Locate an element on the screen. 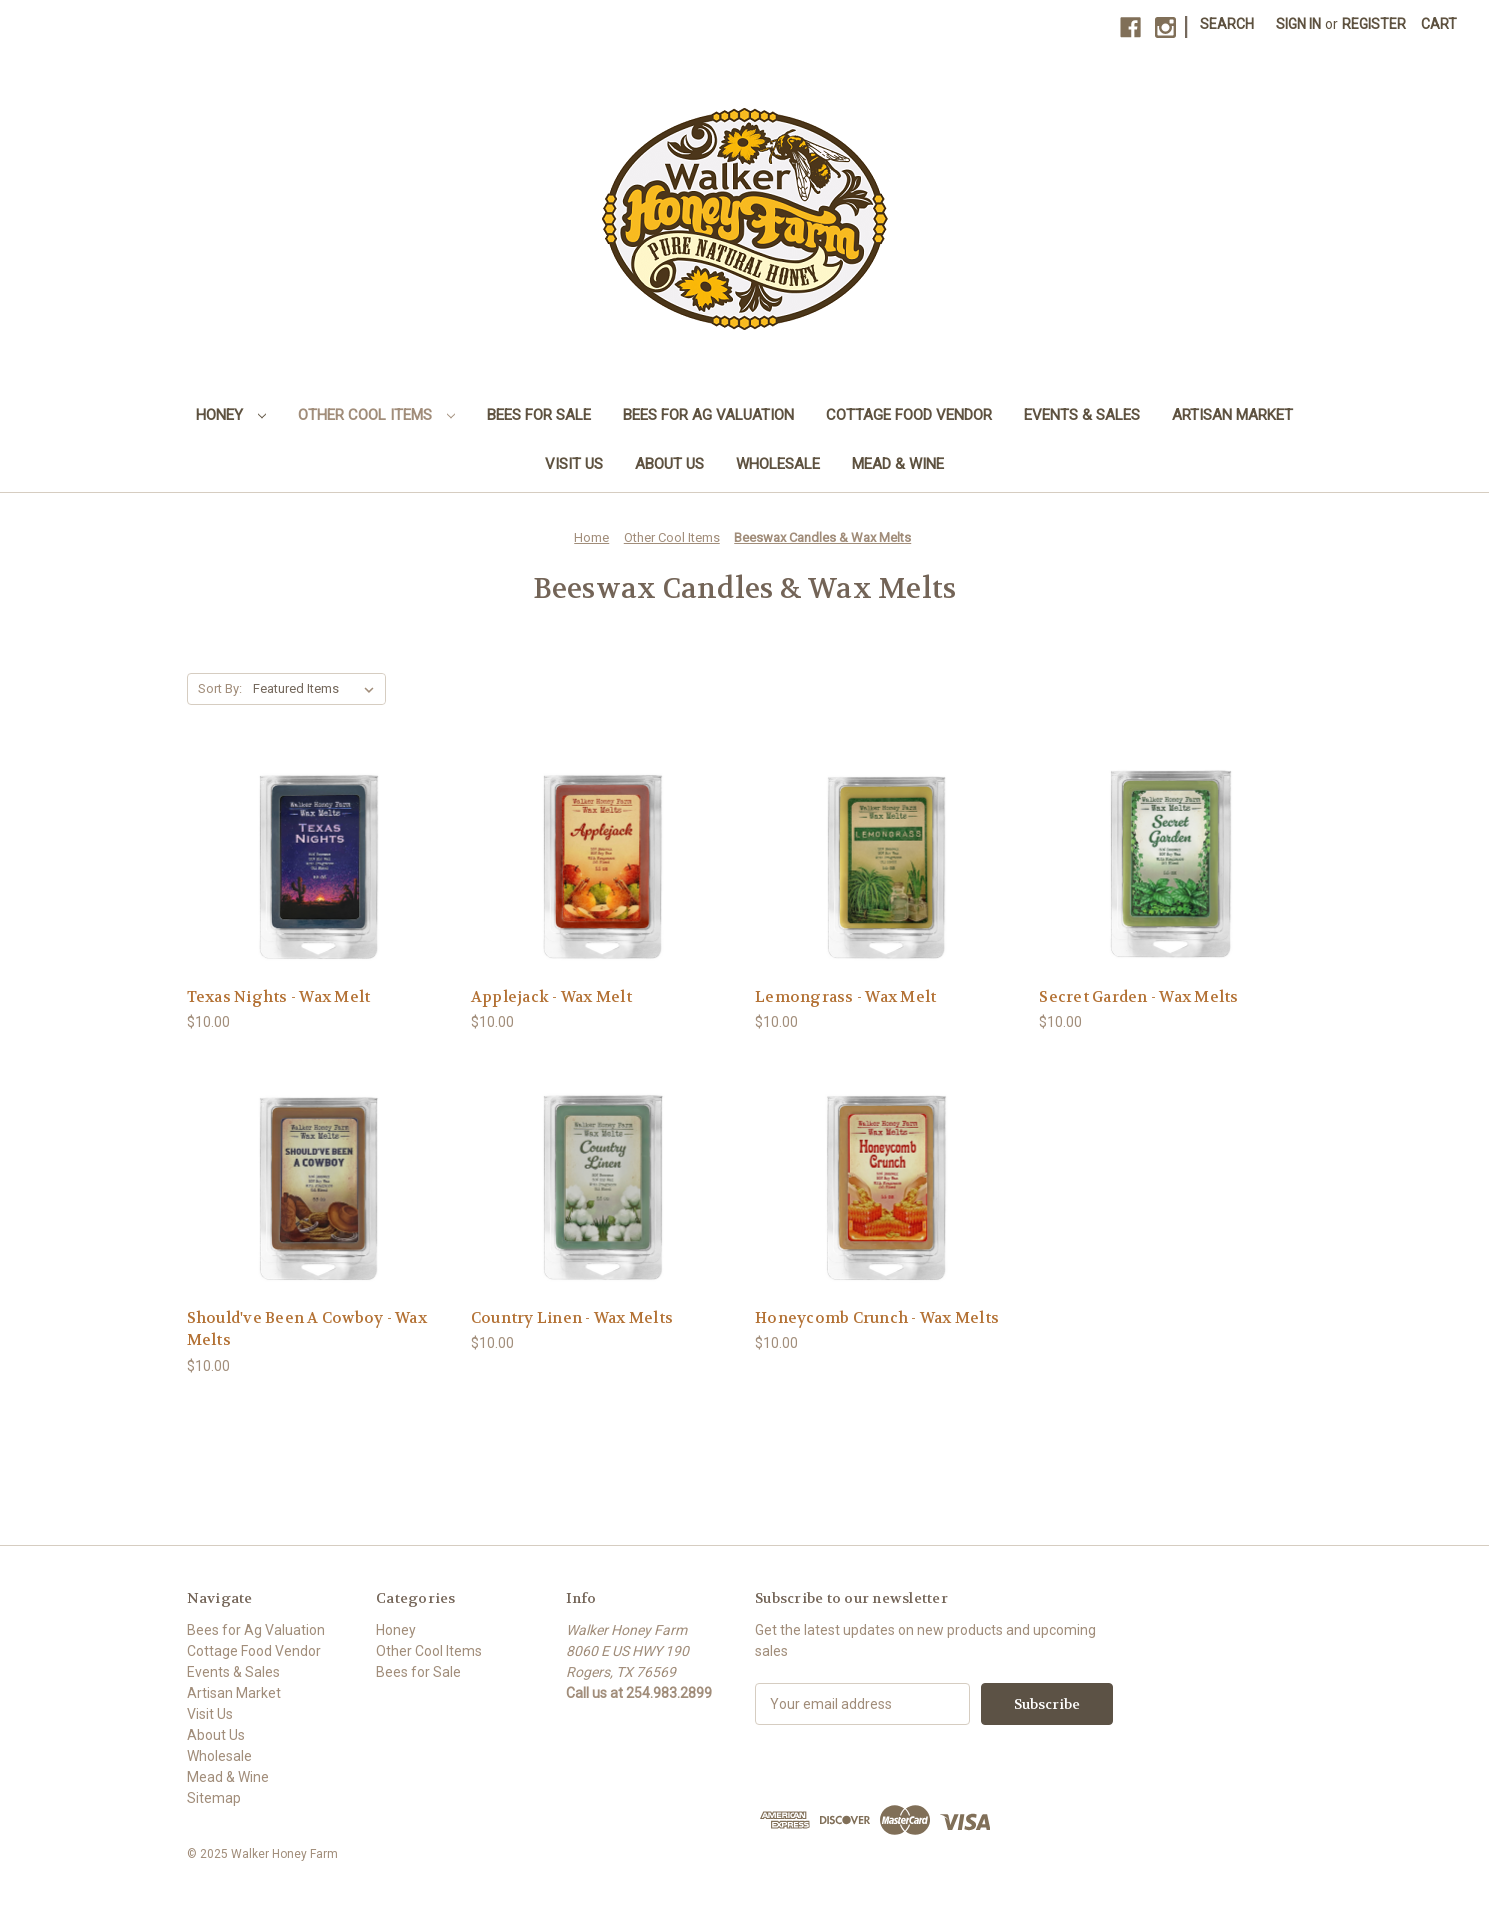 This screenshot has height=1905, width=1489. Wholesale is located at coordinates (778, 464).